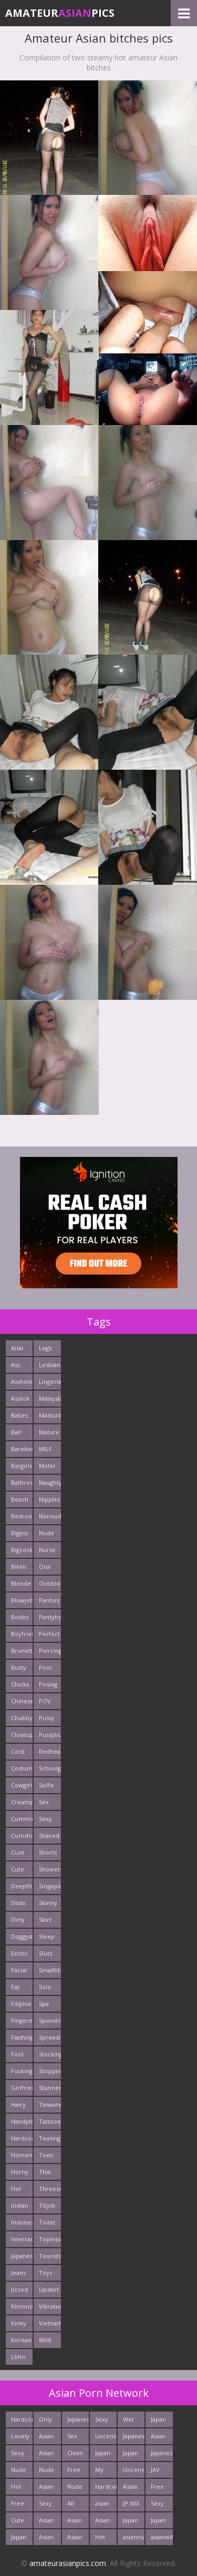 The height and width of the screenshot is (2576, 197). What do you see at coordinates (49, 1617) in the screenshot?
I see `Pantyhose` at bounding box center [49, 1617].